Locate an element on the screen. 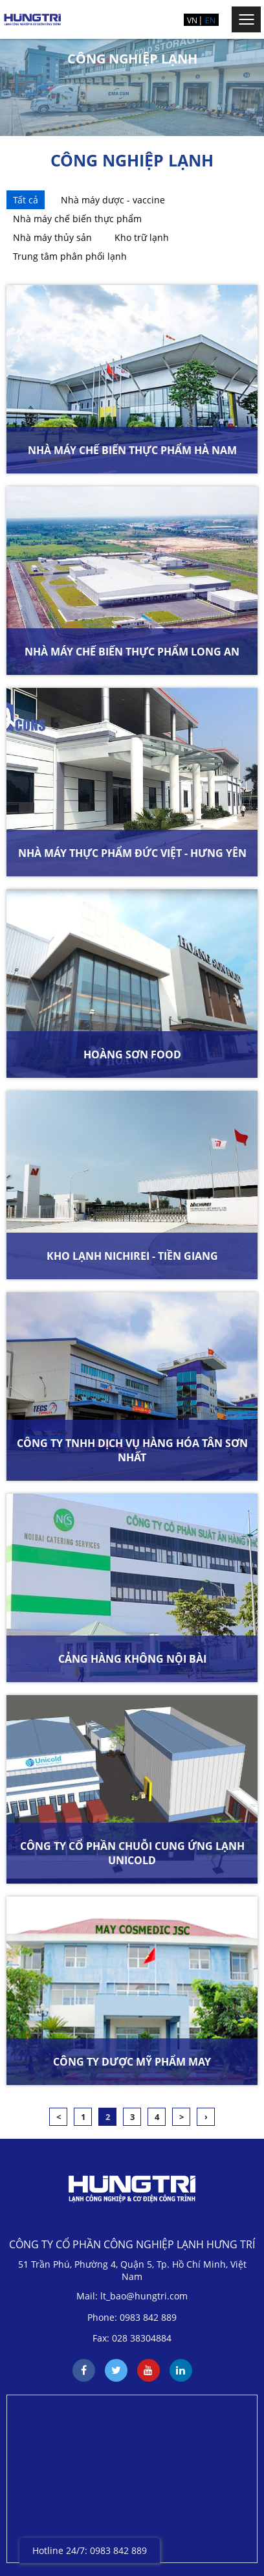 The height and width of the screenshot is (2576, 264). Tất cả is located at coordinates (25, 200).